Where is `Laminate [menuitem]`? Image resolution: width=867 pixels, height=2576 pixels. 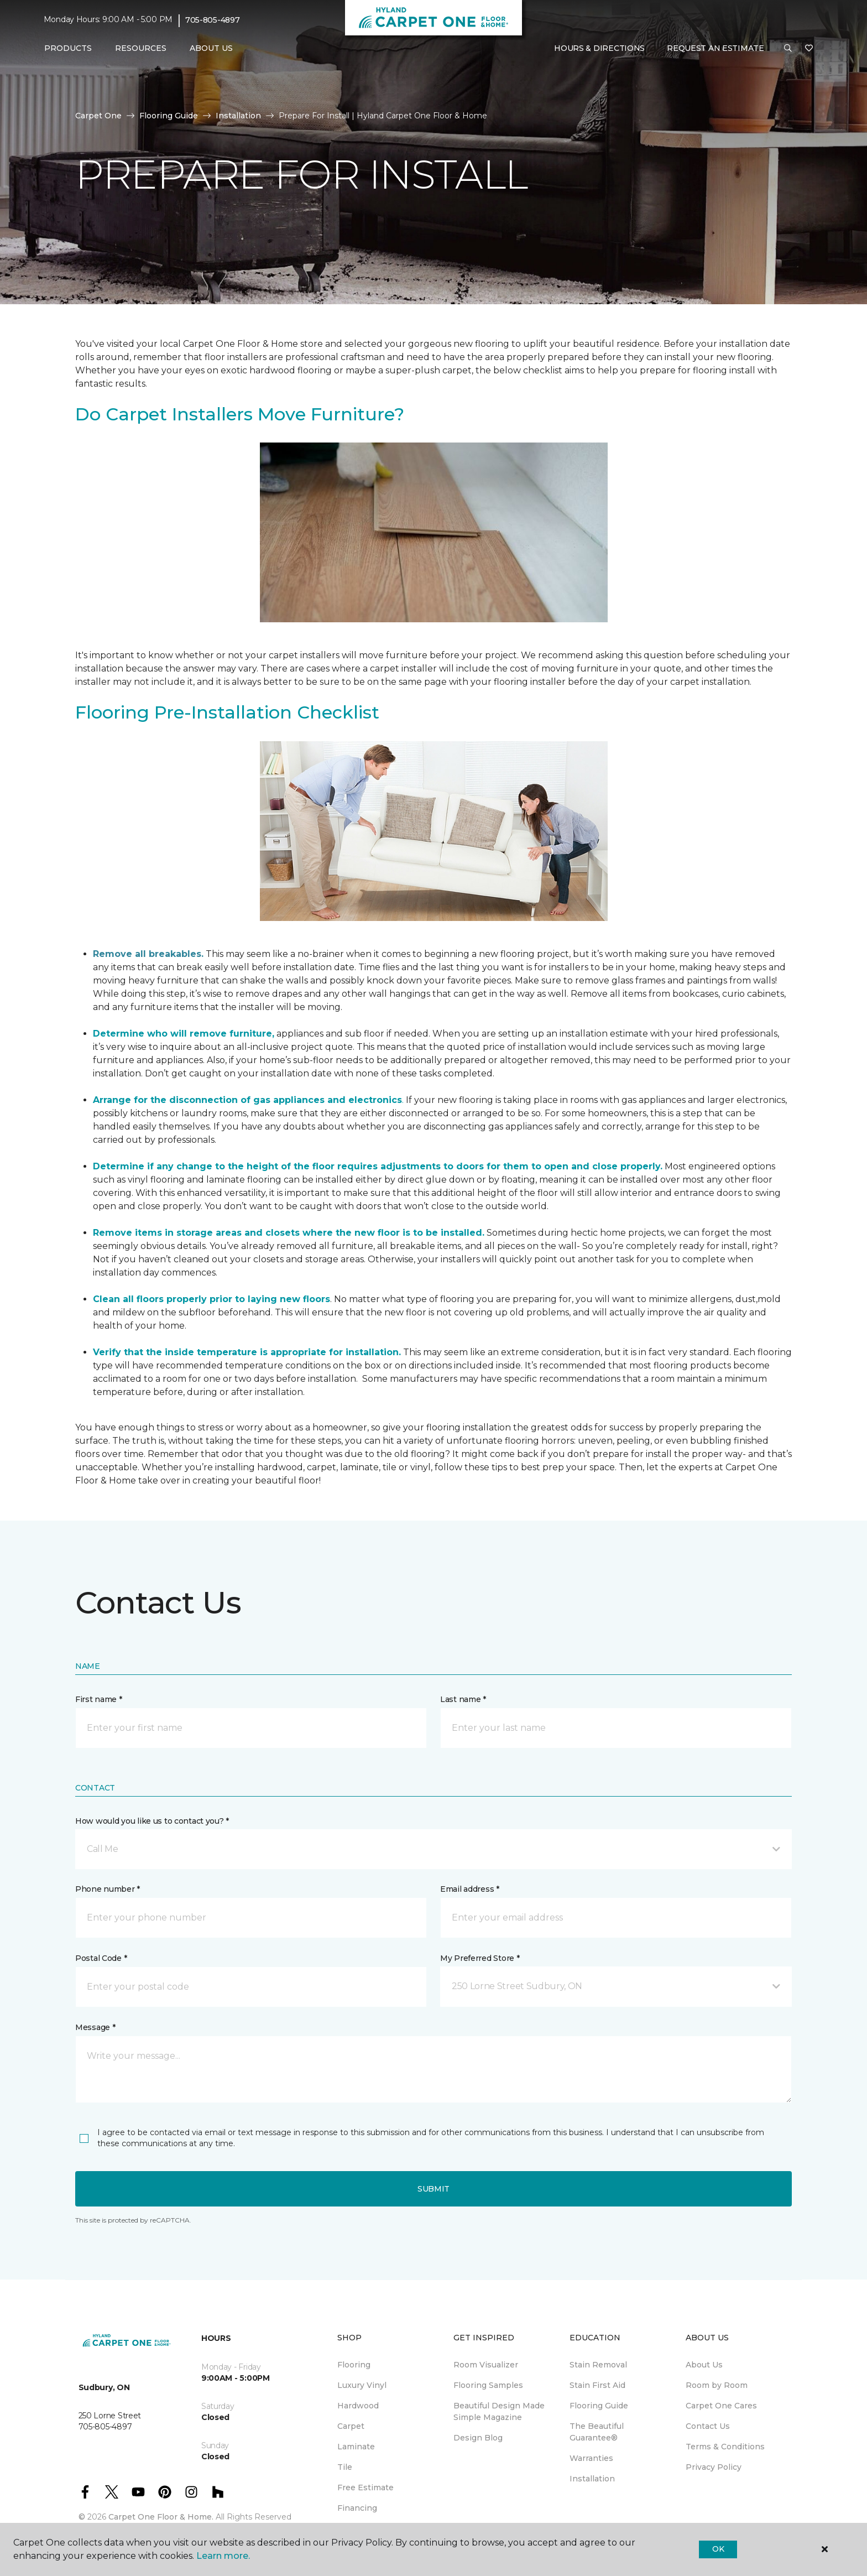 Laminate [menuitem] is located at coordinates (356, 2447).